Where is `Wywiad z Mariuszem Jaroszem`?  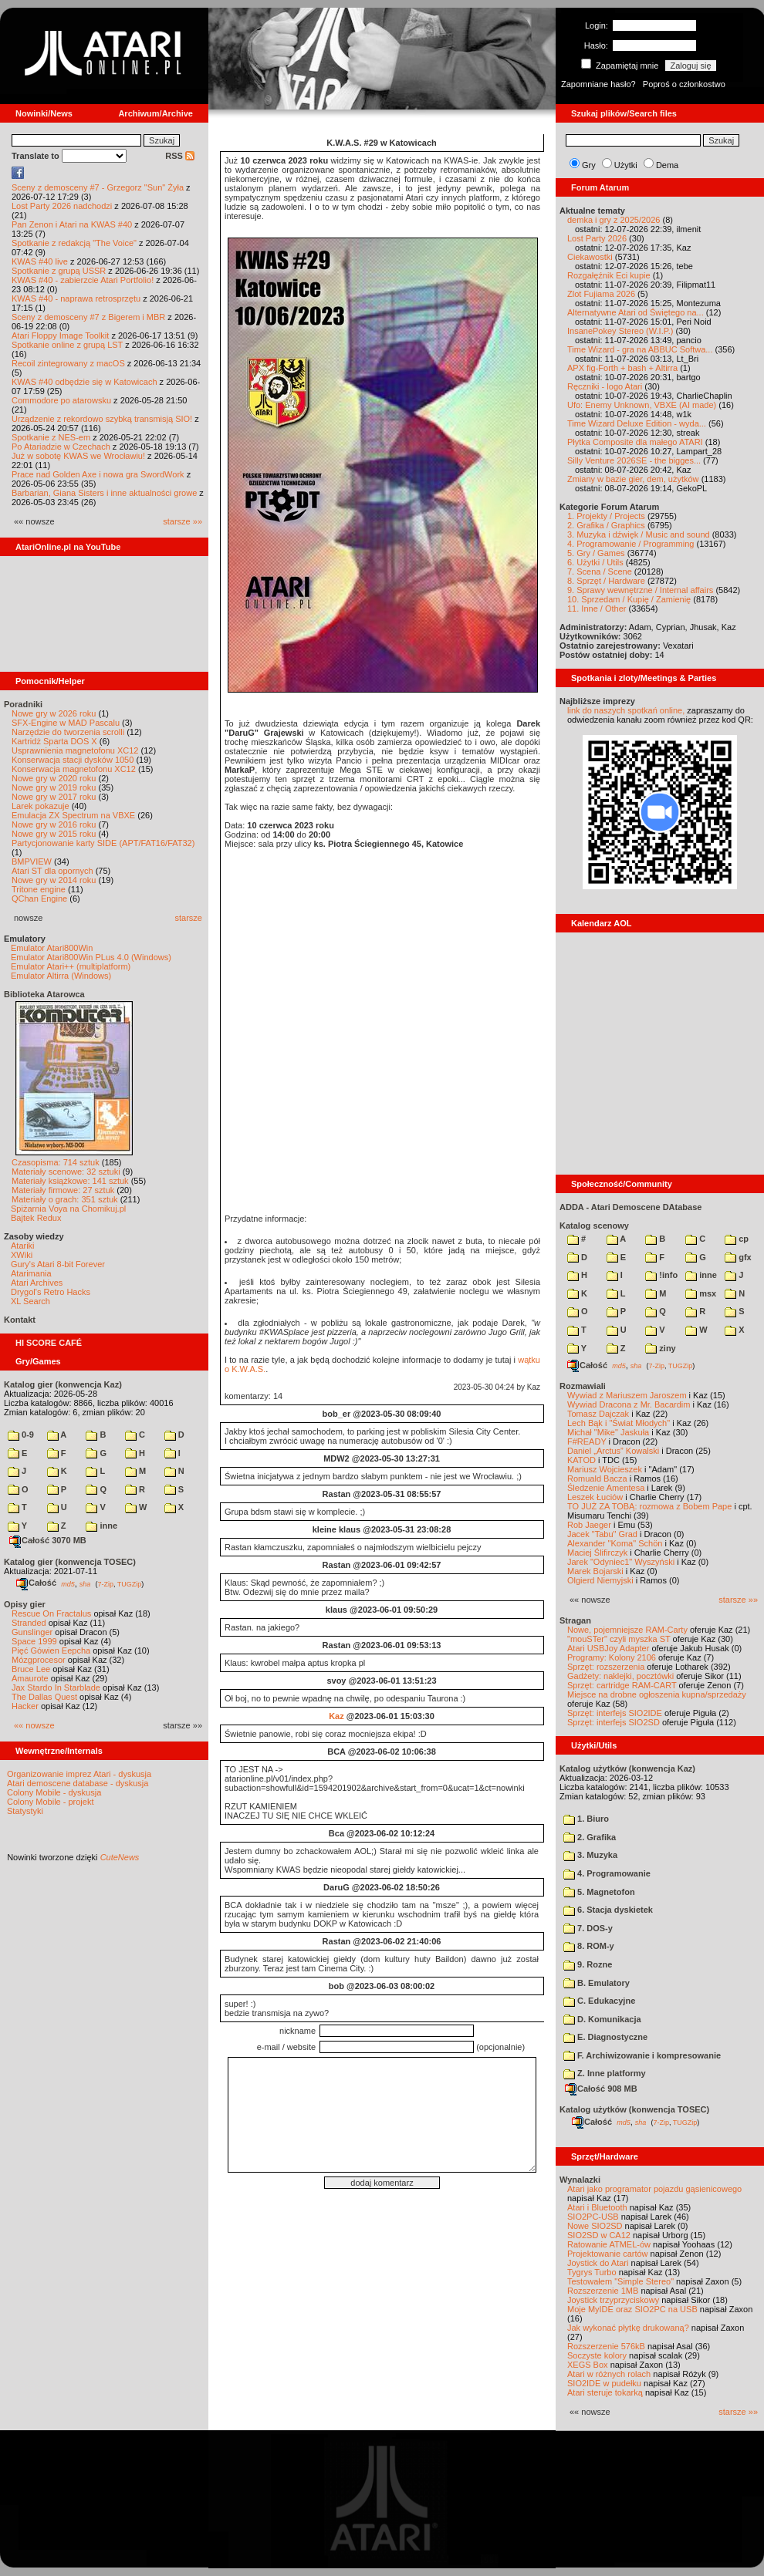
Wywiad z Mariuszem Jaroszem is located at coordinates (627, 1395).